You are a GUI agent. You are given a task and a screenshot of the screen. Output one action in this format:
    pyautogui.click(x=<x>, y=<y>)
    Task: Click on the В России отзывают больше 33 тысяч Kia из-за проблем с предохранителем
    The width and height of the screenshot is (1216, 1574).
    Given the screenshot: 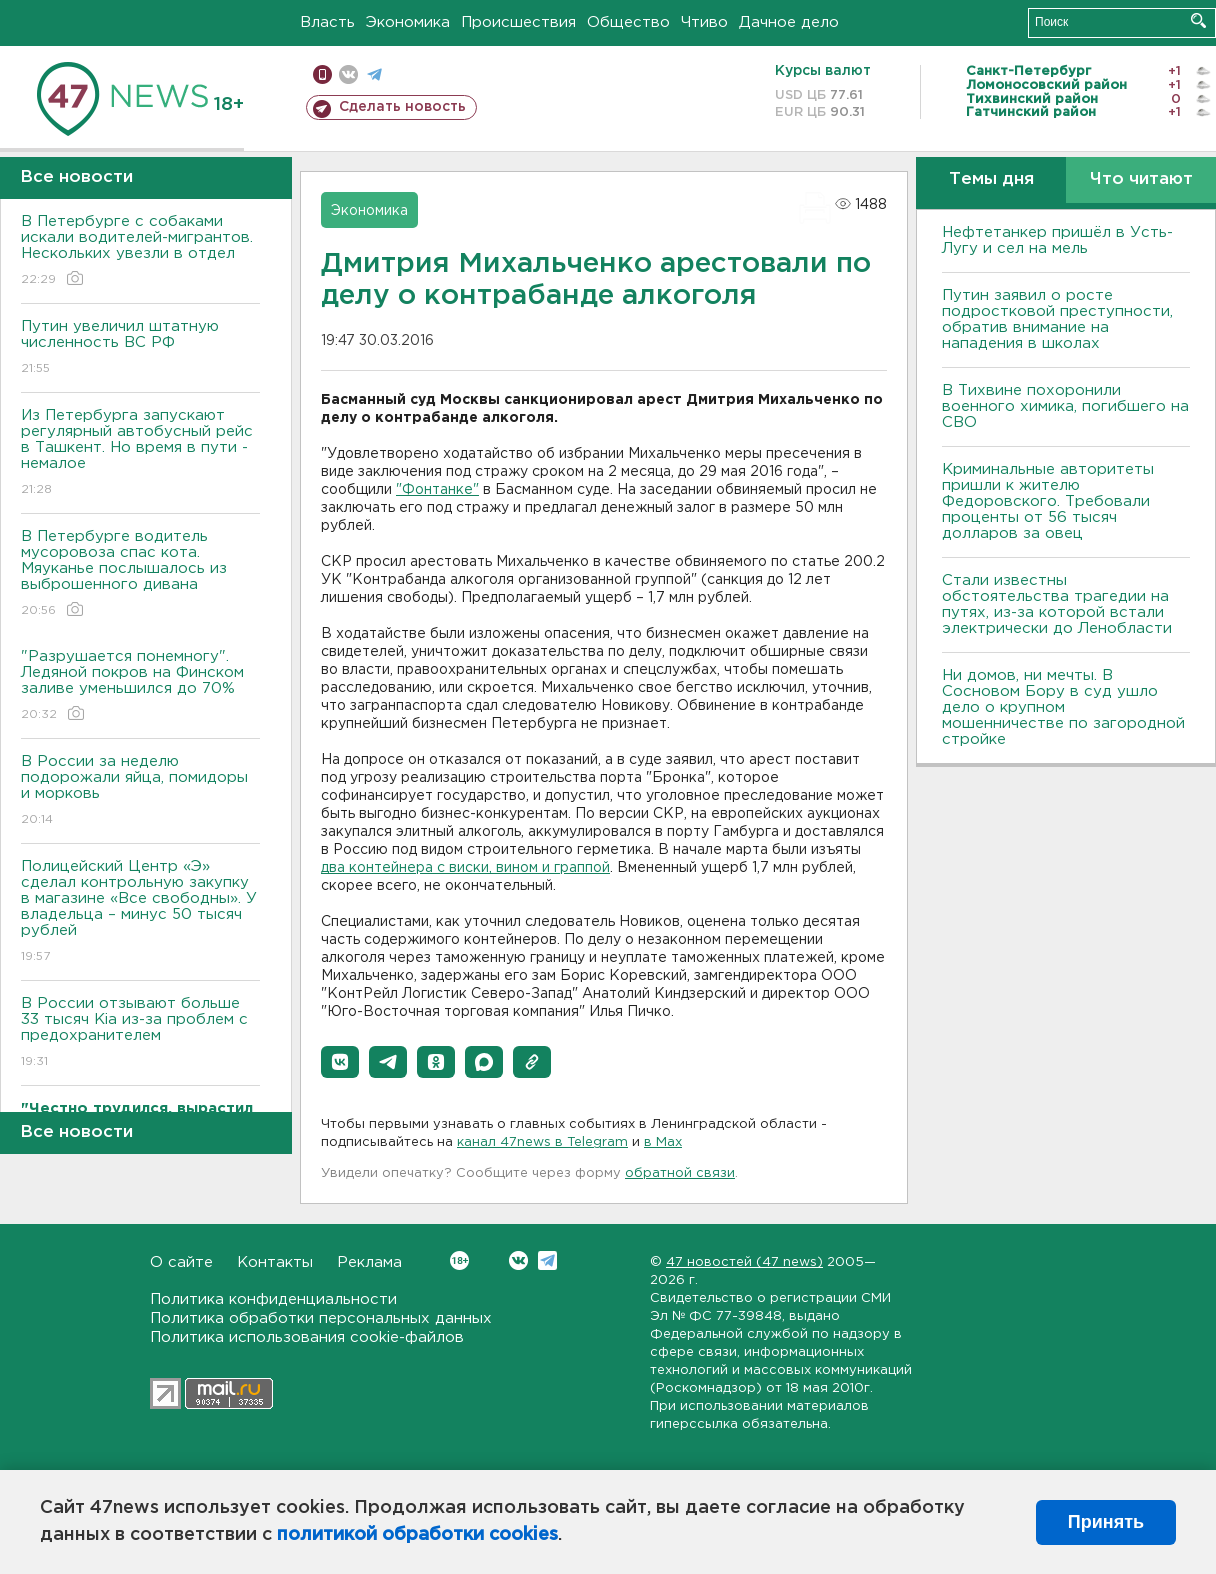 What is the action you would take?
    pyautogui.click(x=140, y=1033)
    